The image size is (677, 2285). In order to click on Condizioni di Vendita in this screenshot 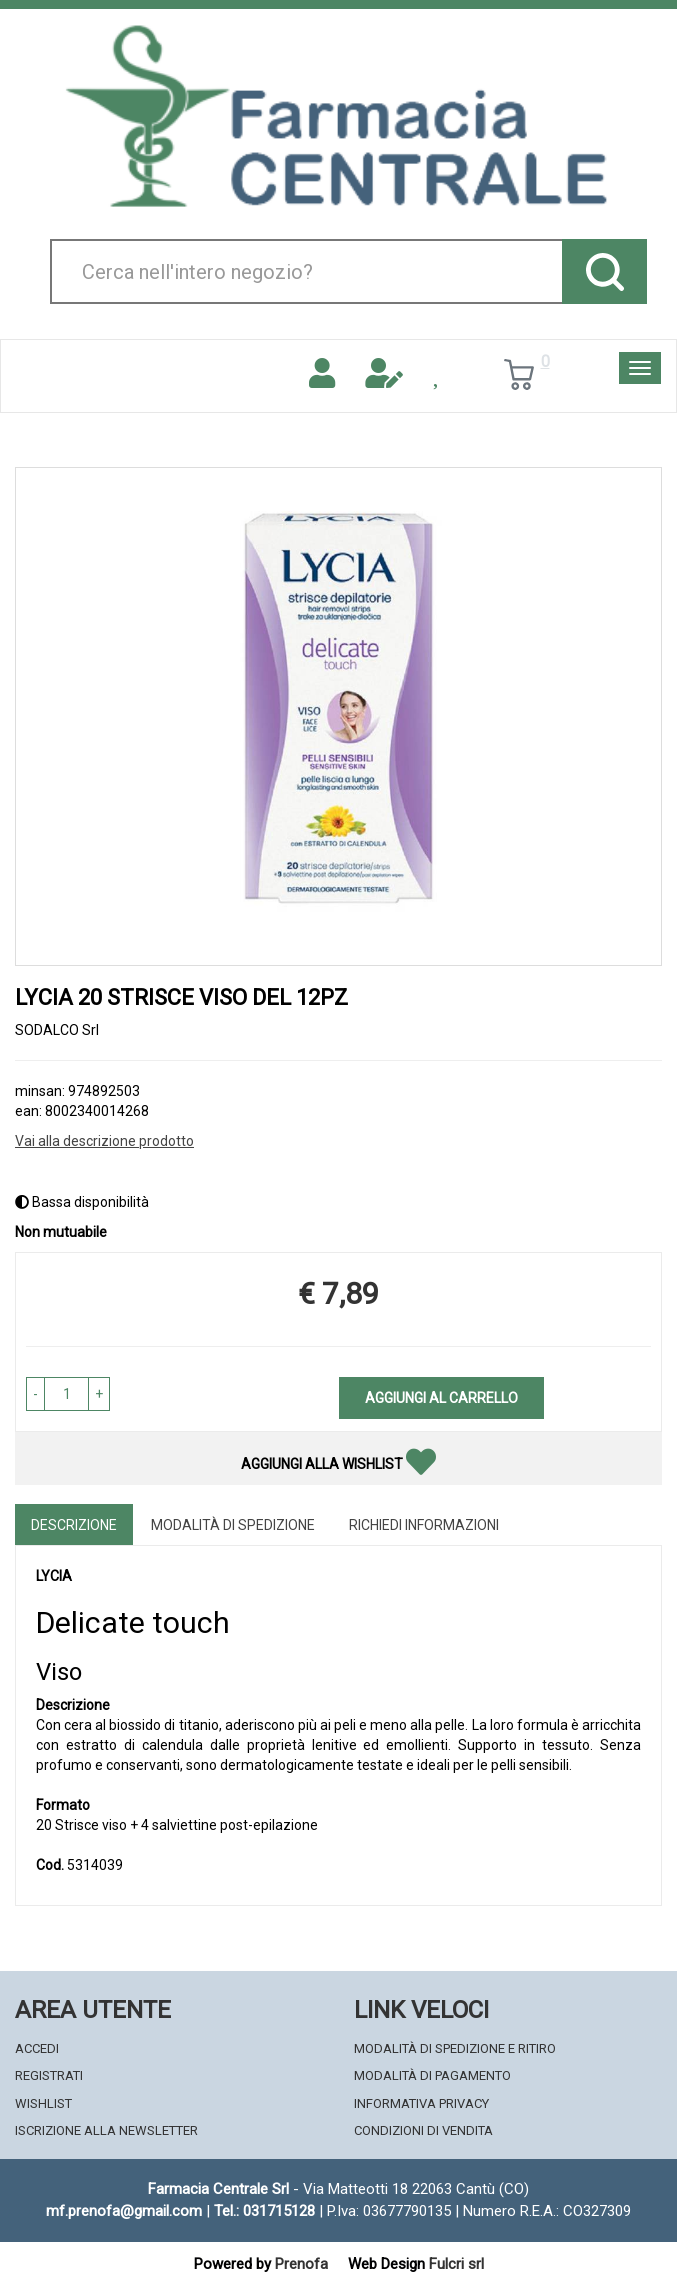, I will do `click(423, 2130)`.